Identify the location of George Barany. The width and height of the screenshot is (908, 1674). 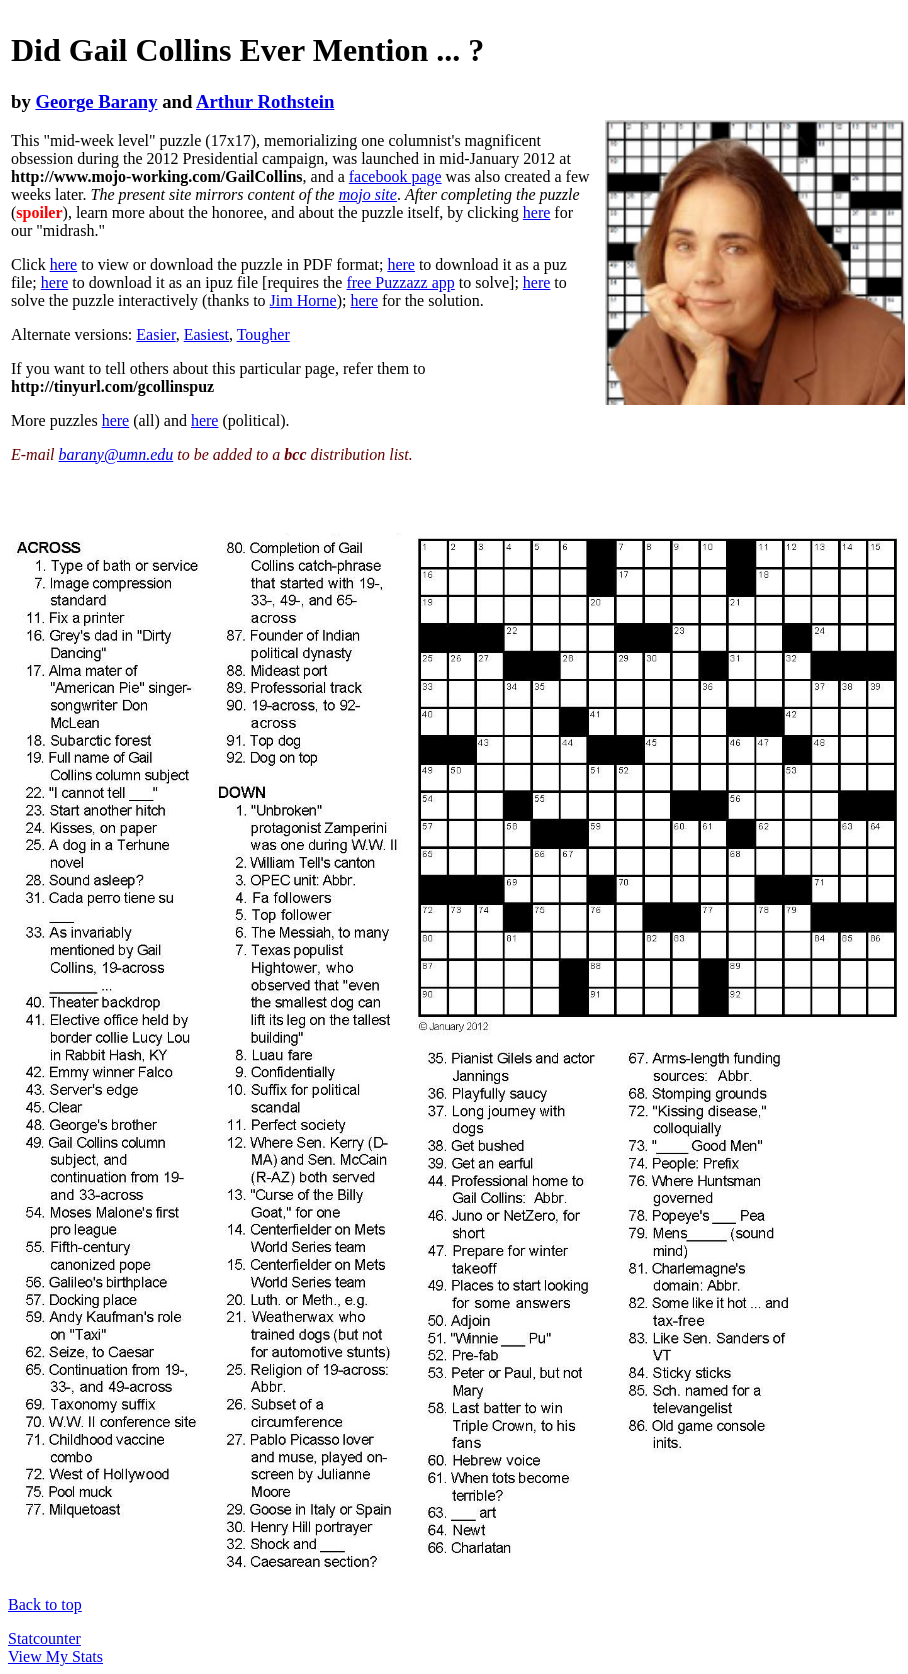
(96, 101).